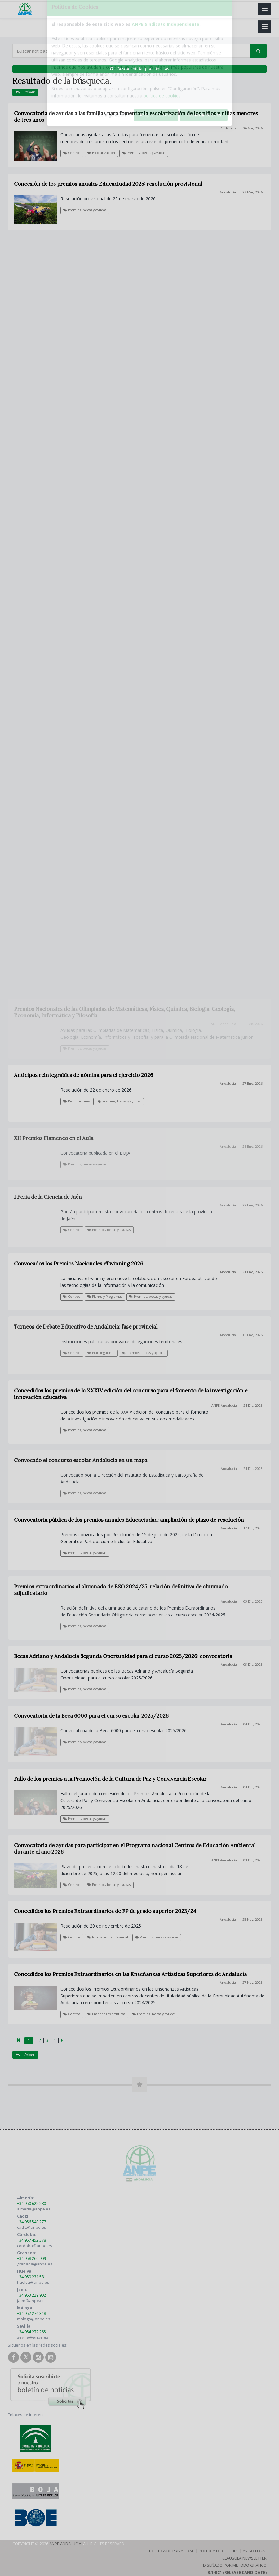  What do you see at coordinates (228, 128) in the screenshot?
I see `Andalucía` at bounding box center [228, 128].